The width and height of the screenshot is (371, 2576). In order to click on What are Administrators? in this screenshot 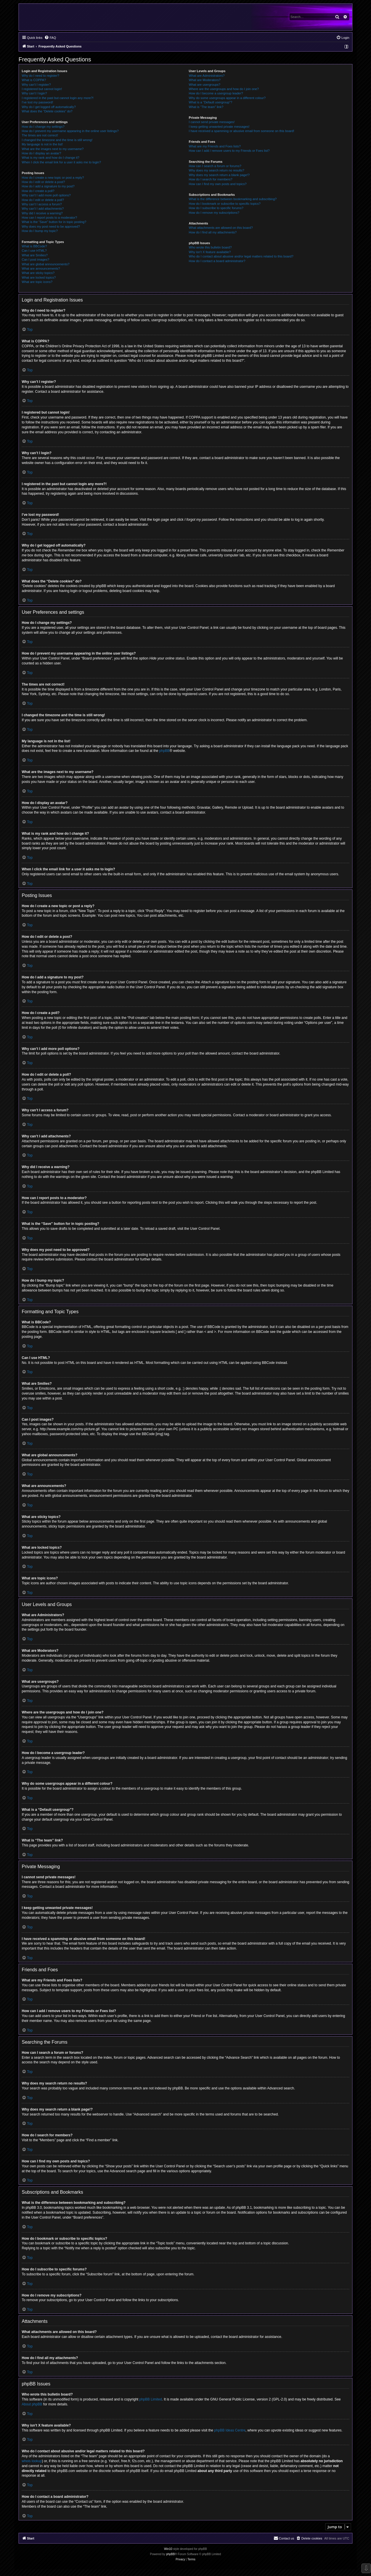, I will do `click(207, 75)`.